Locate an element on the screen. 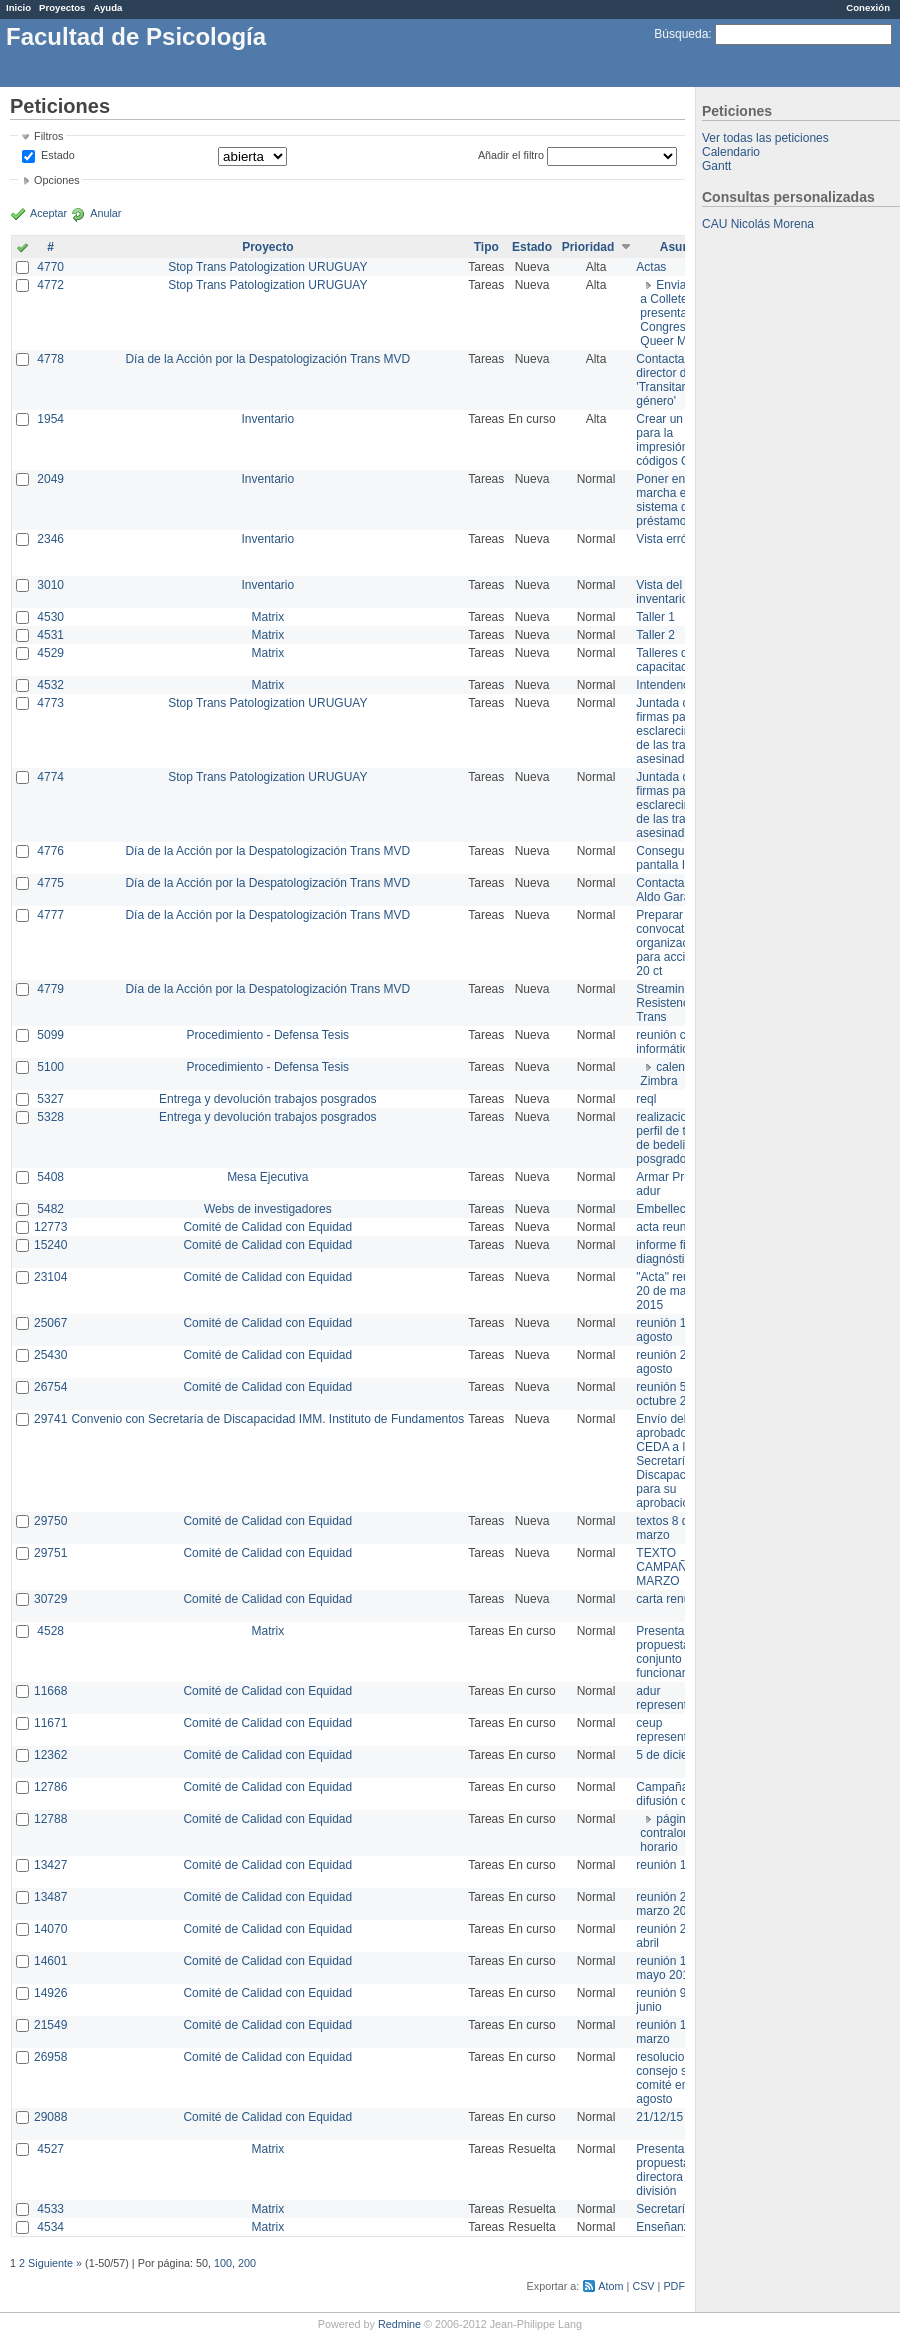 This screenshot has height=2335, width=900. 4534 is located at coordinates (50, 2227).